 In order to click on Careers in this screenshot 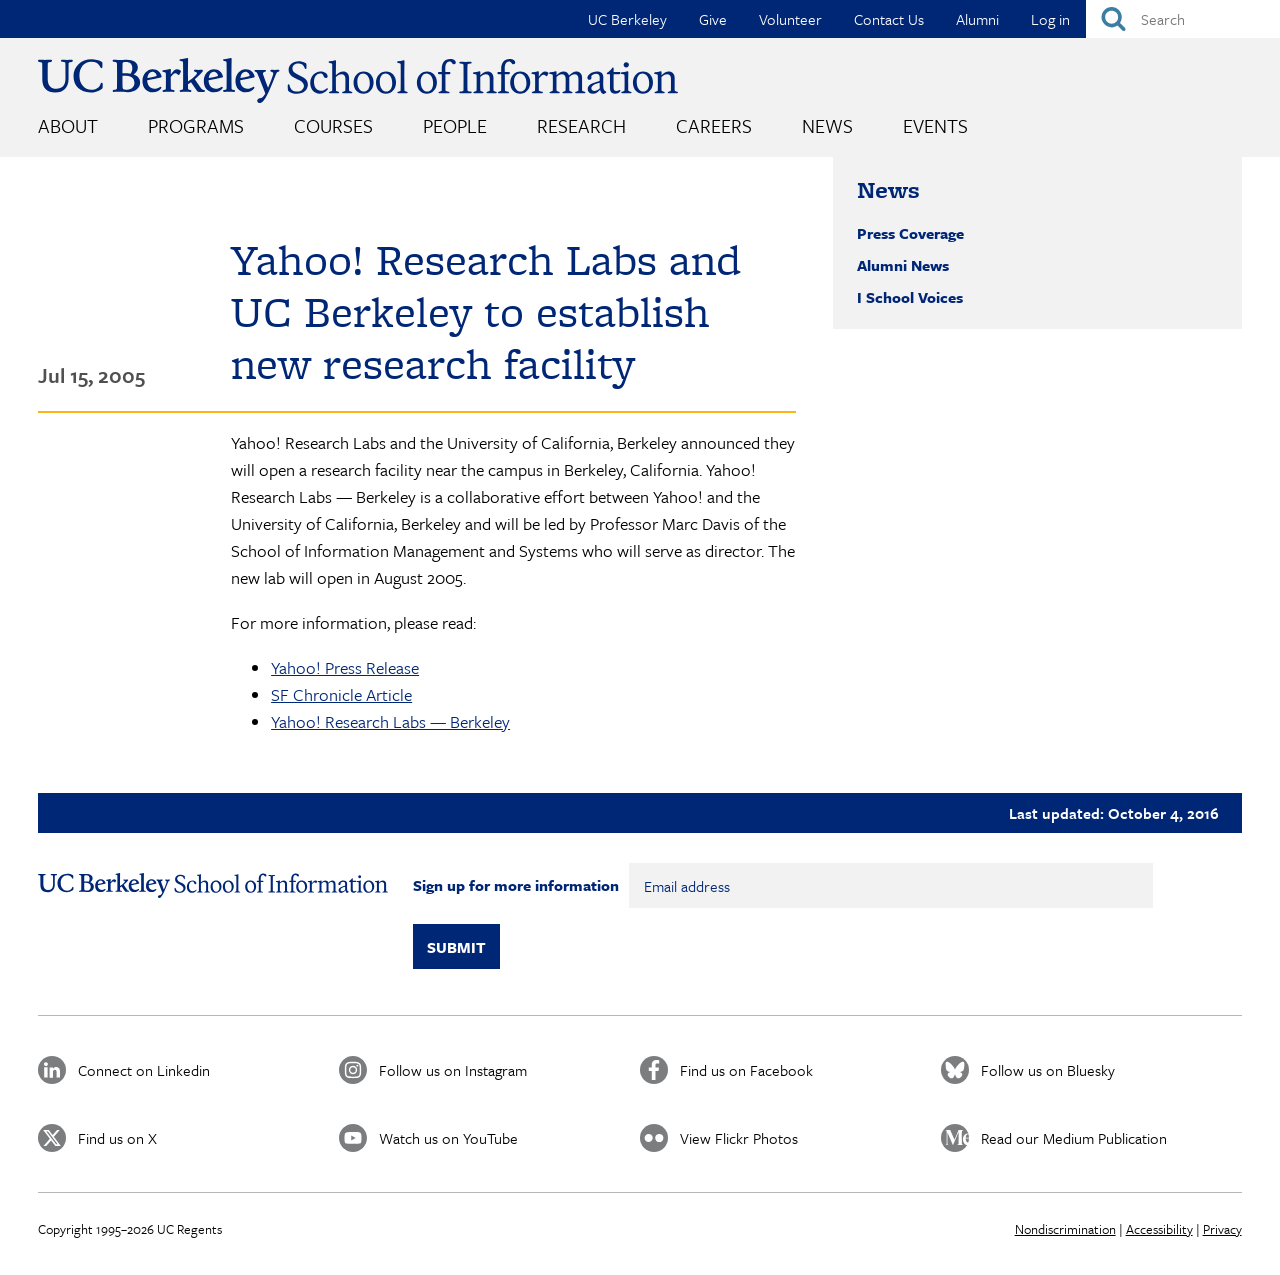, I will do `click(714, 125)`.